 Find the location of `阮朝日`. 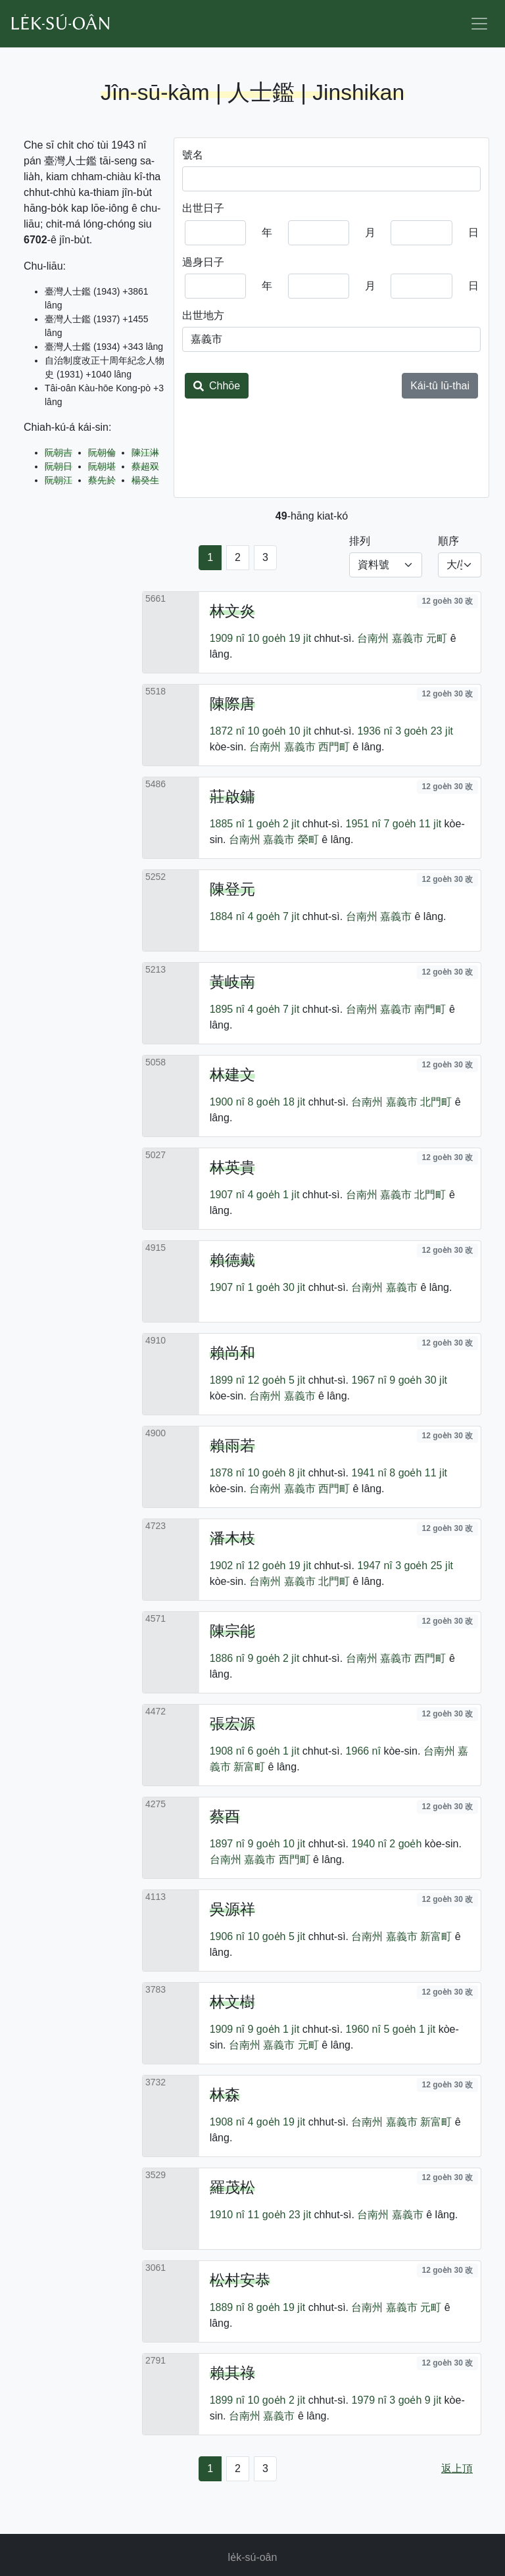

阮朝日 is located at coordinates (58, 466).